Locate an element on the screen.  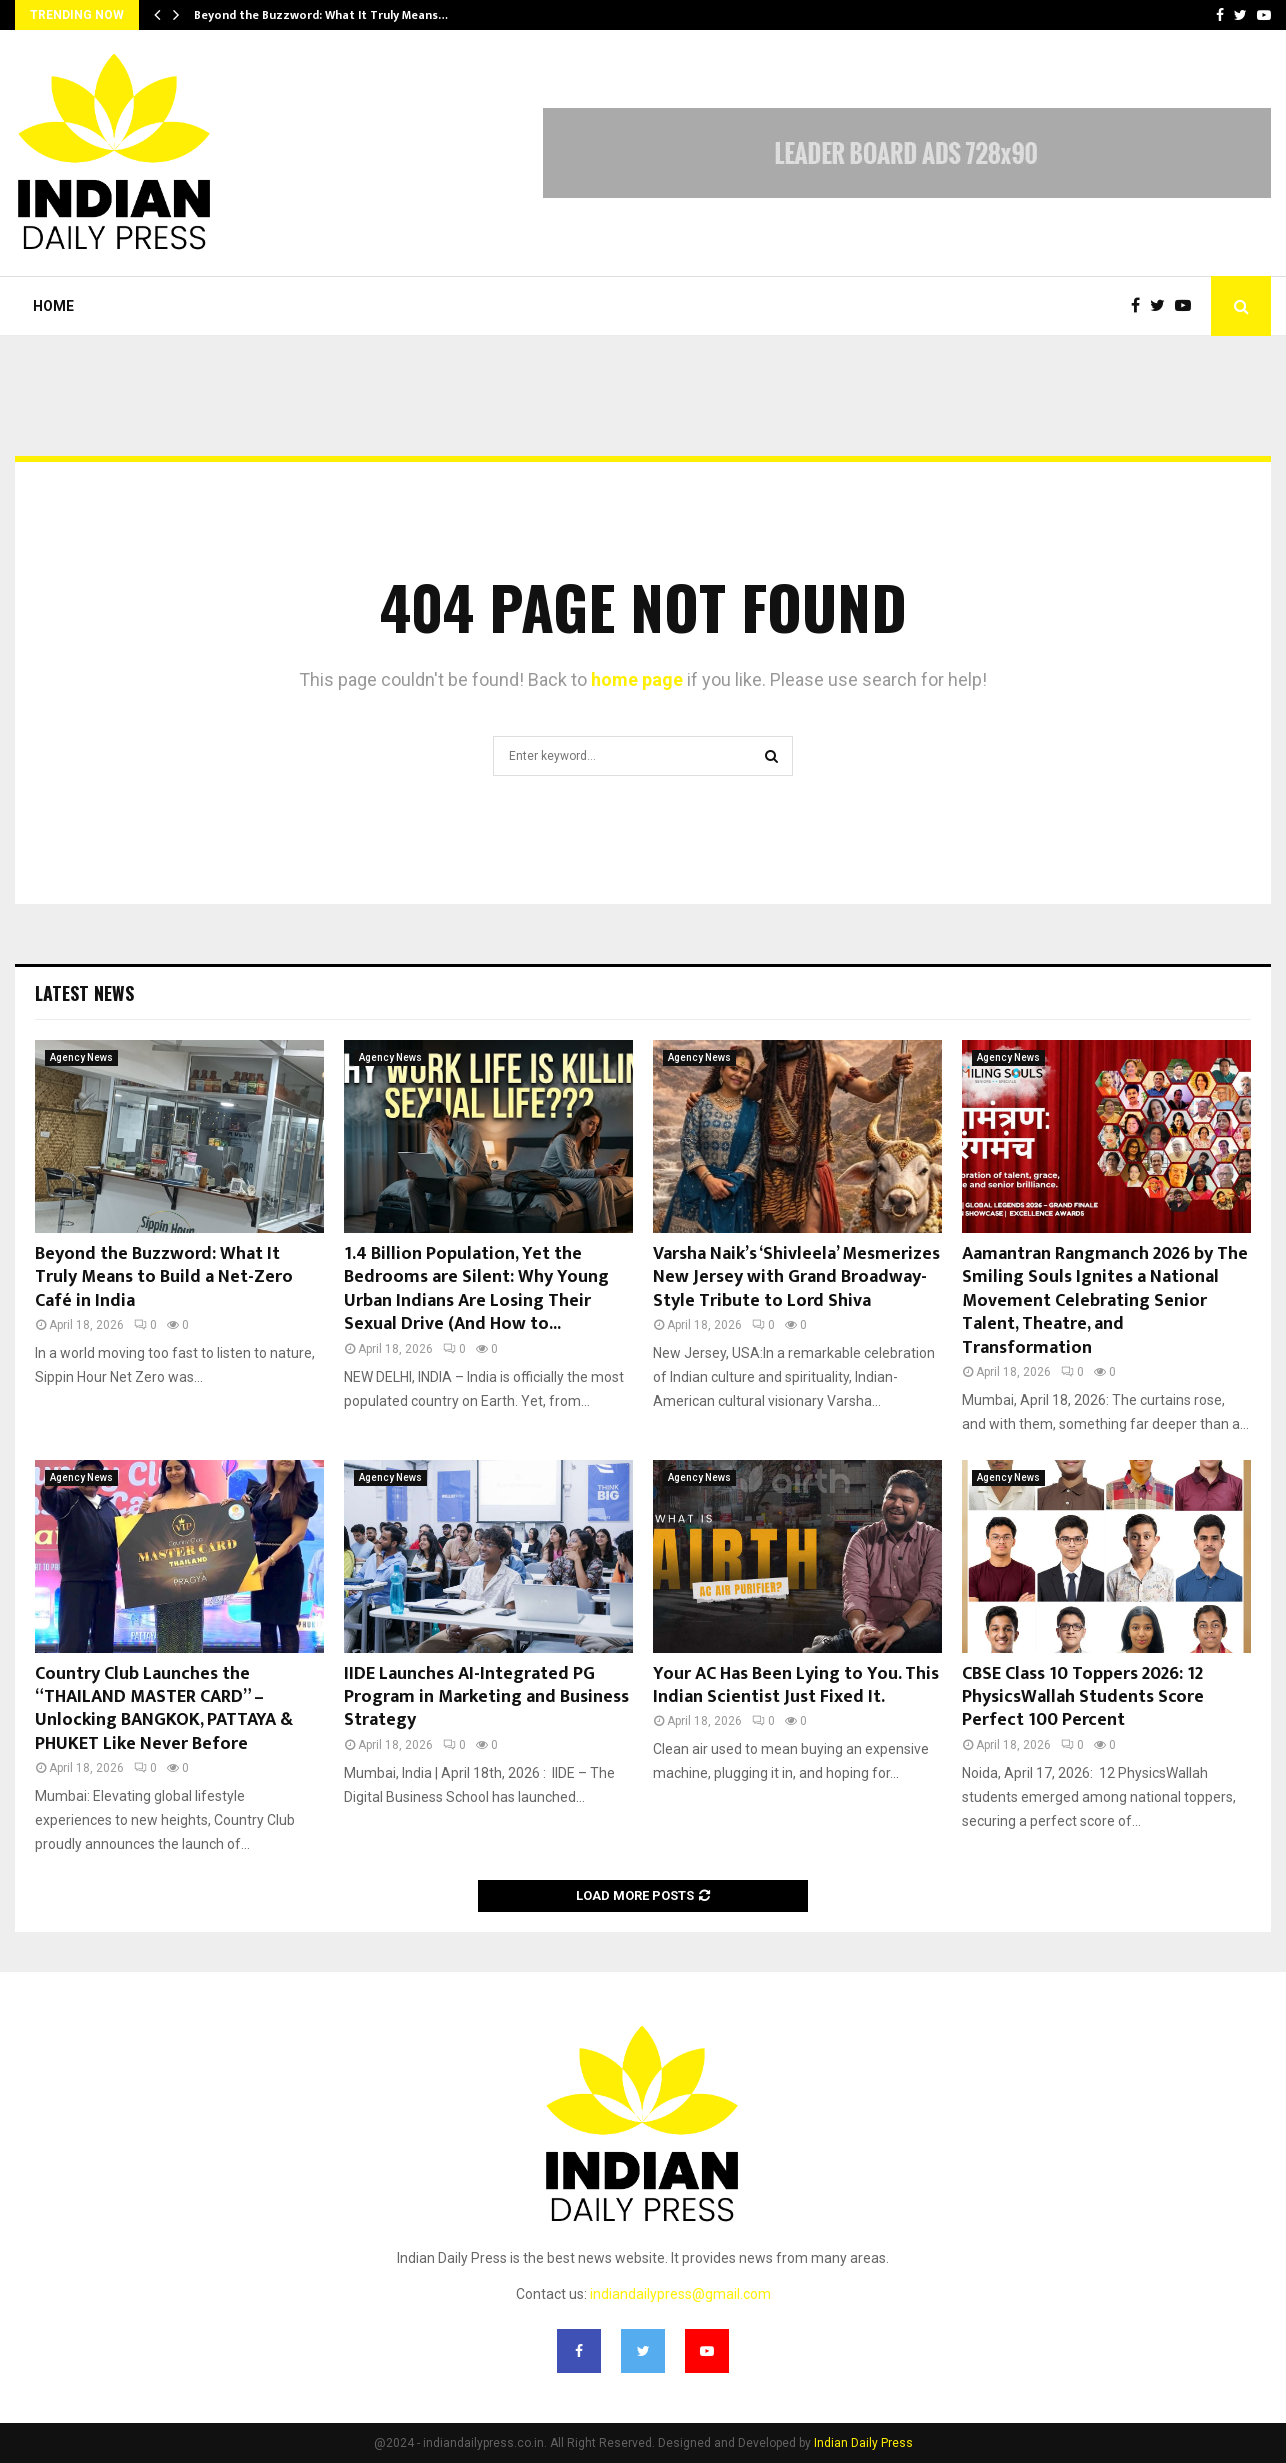
Latest News is located at coordinates (84, 993).